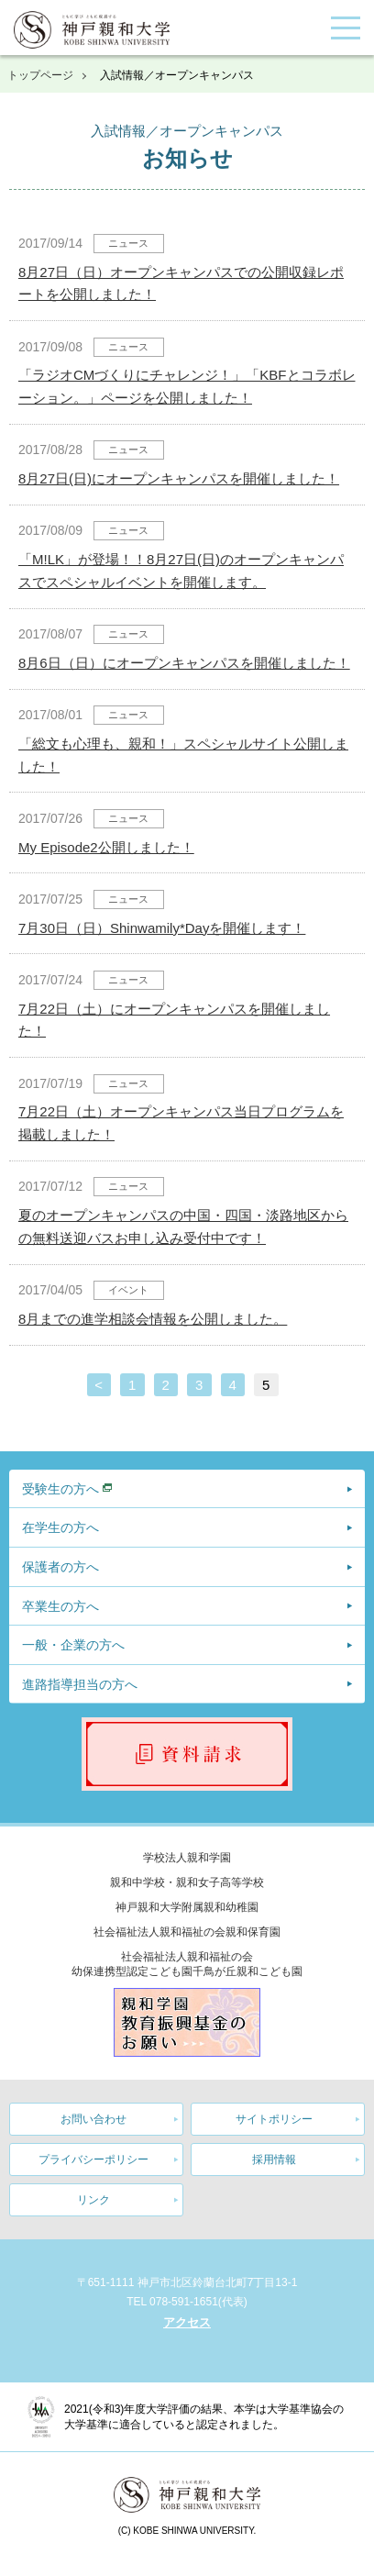  Describe the element at coordinates (80, 1684) in the screenshot. I see `進路指導担当の方へ` at that location.